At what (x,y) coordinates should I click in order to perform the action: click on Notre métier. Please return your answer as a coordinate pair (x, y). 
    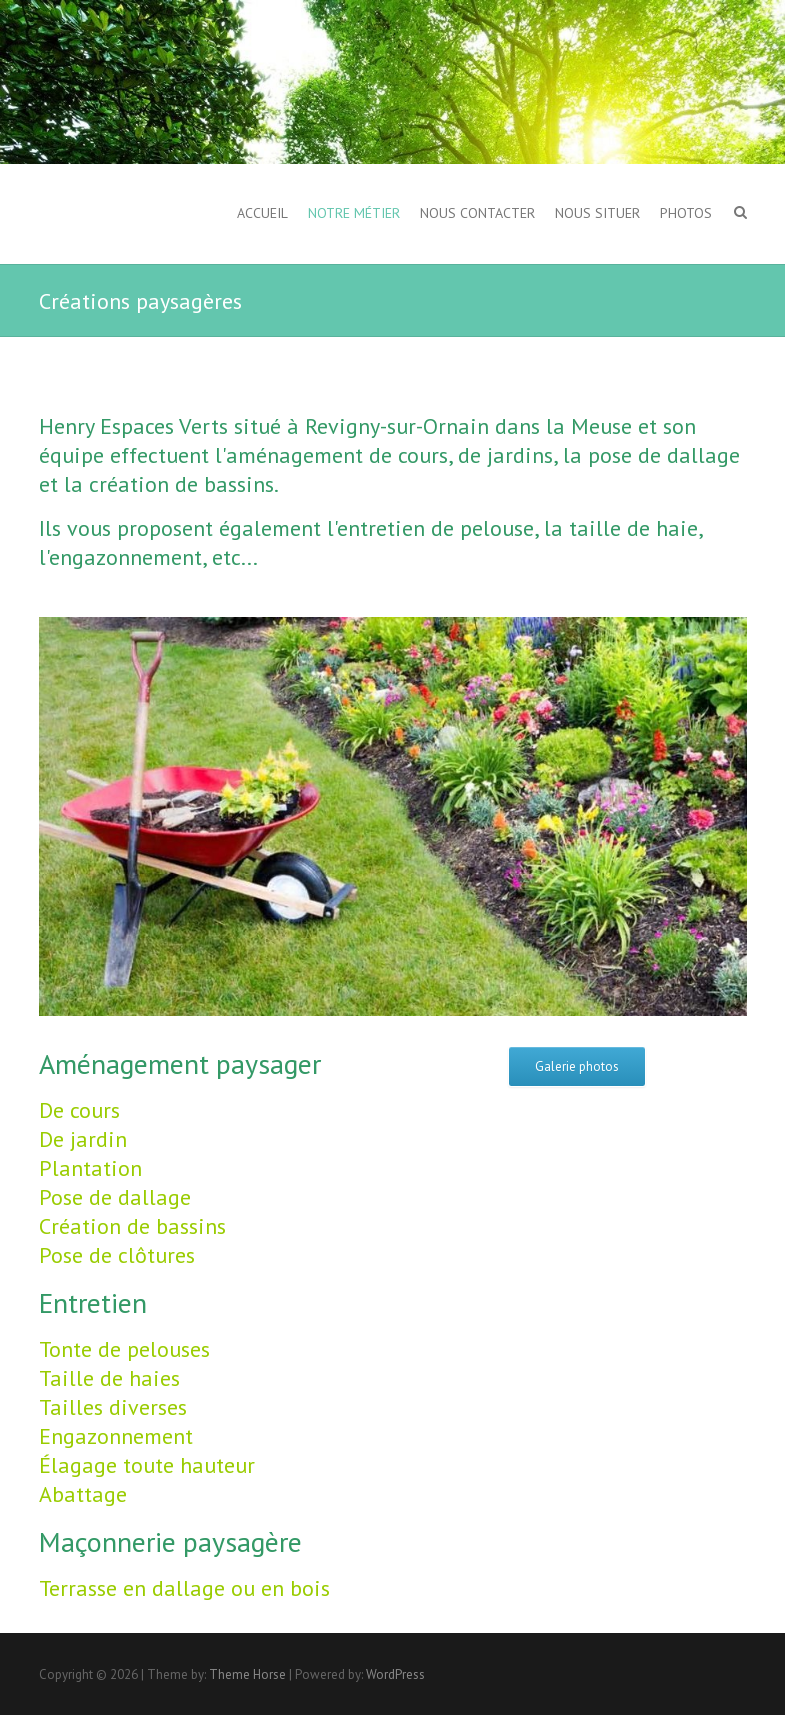
    Looking at the image, I should click on (354, 213).